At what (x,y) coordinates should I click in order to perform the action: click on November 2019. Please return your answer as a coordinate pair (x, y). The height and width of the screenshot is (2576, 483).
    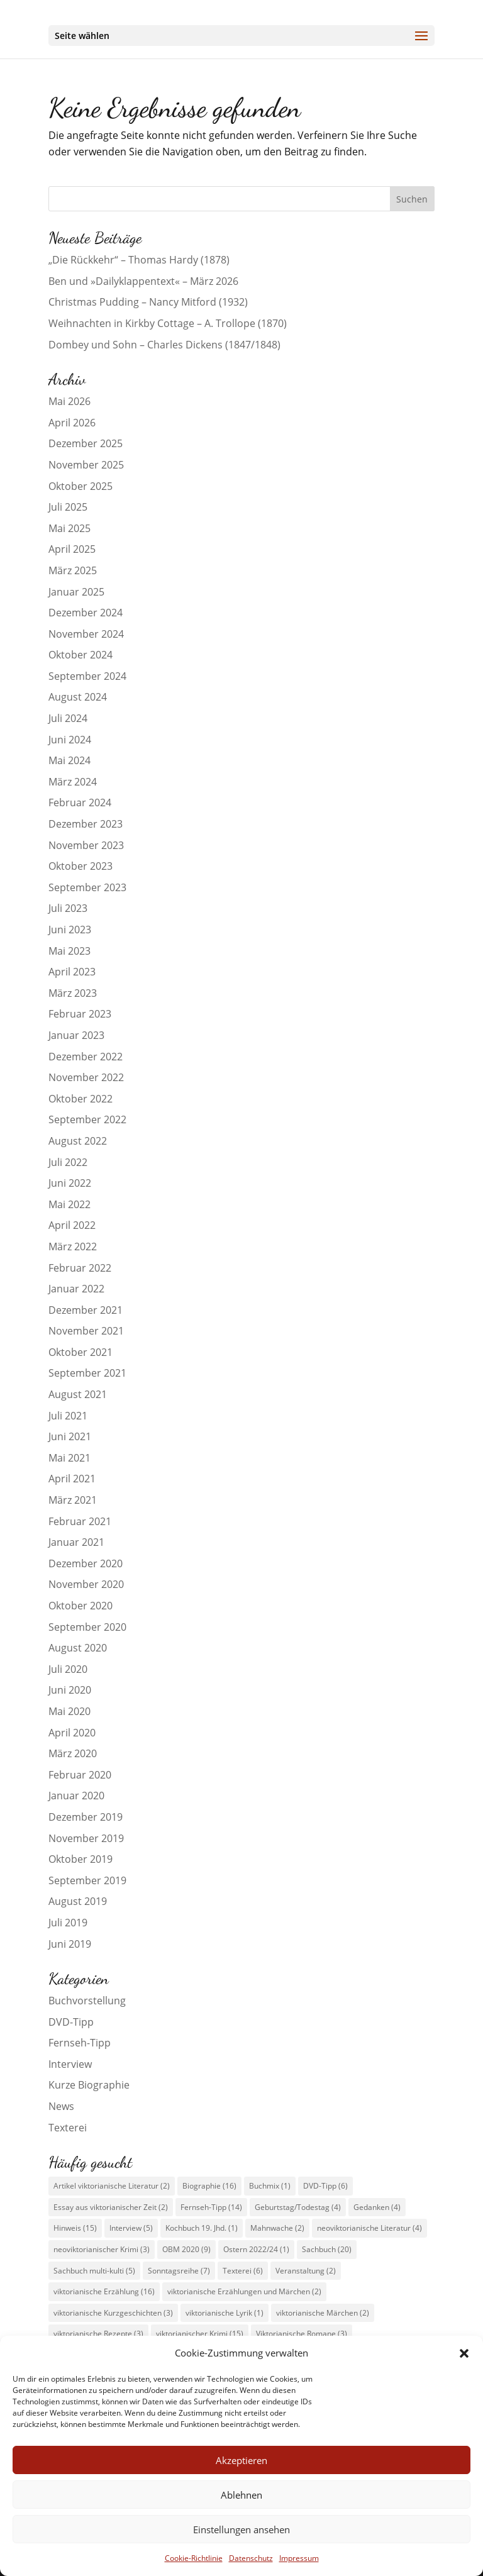
    Looking at the image, I should click on (86, 1838).